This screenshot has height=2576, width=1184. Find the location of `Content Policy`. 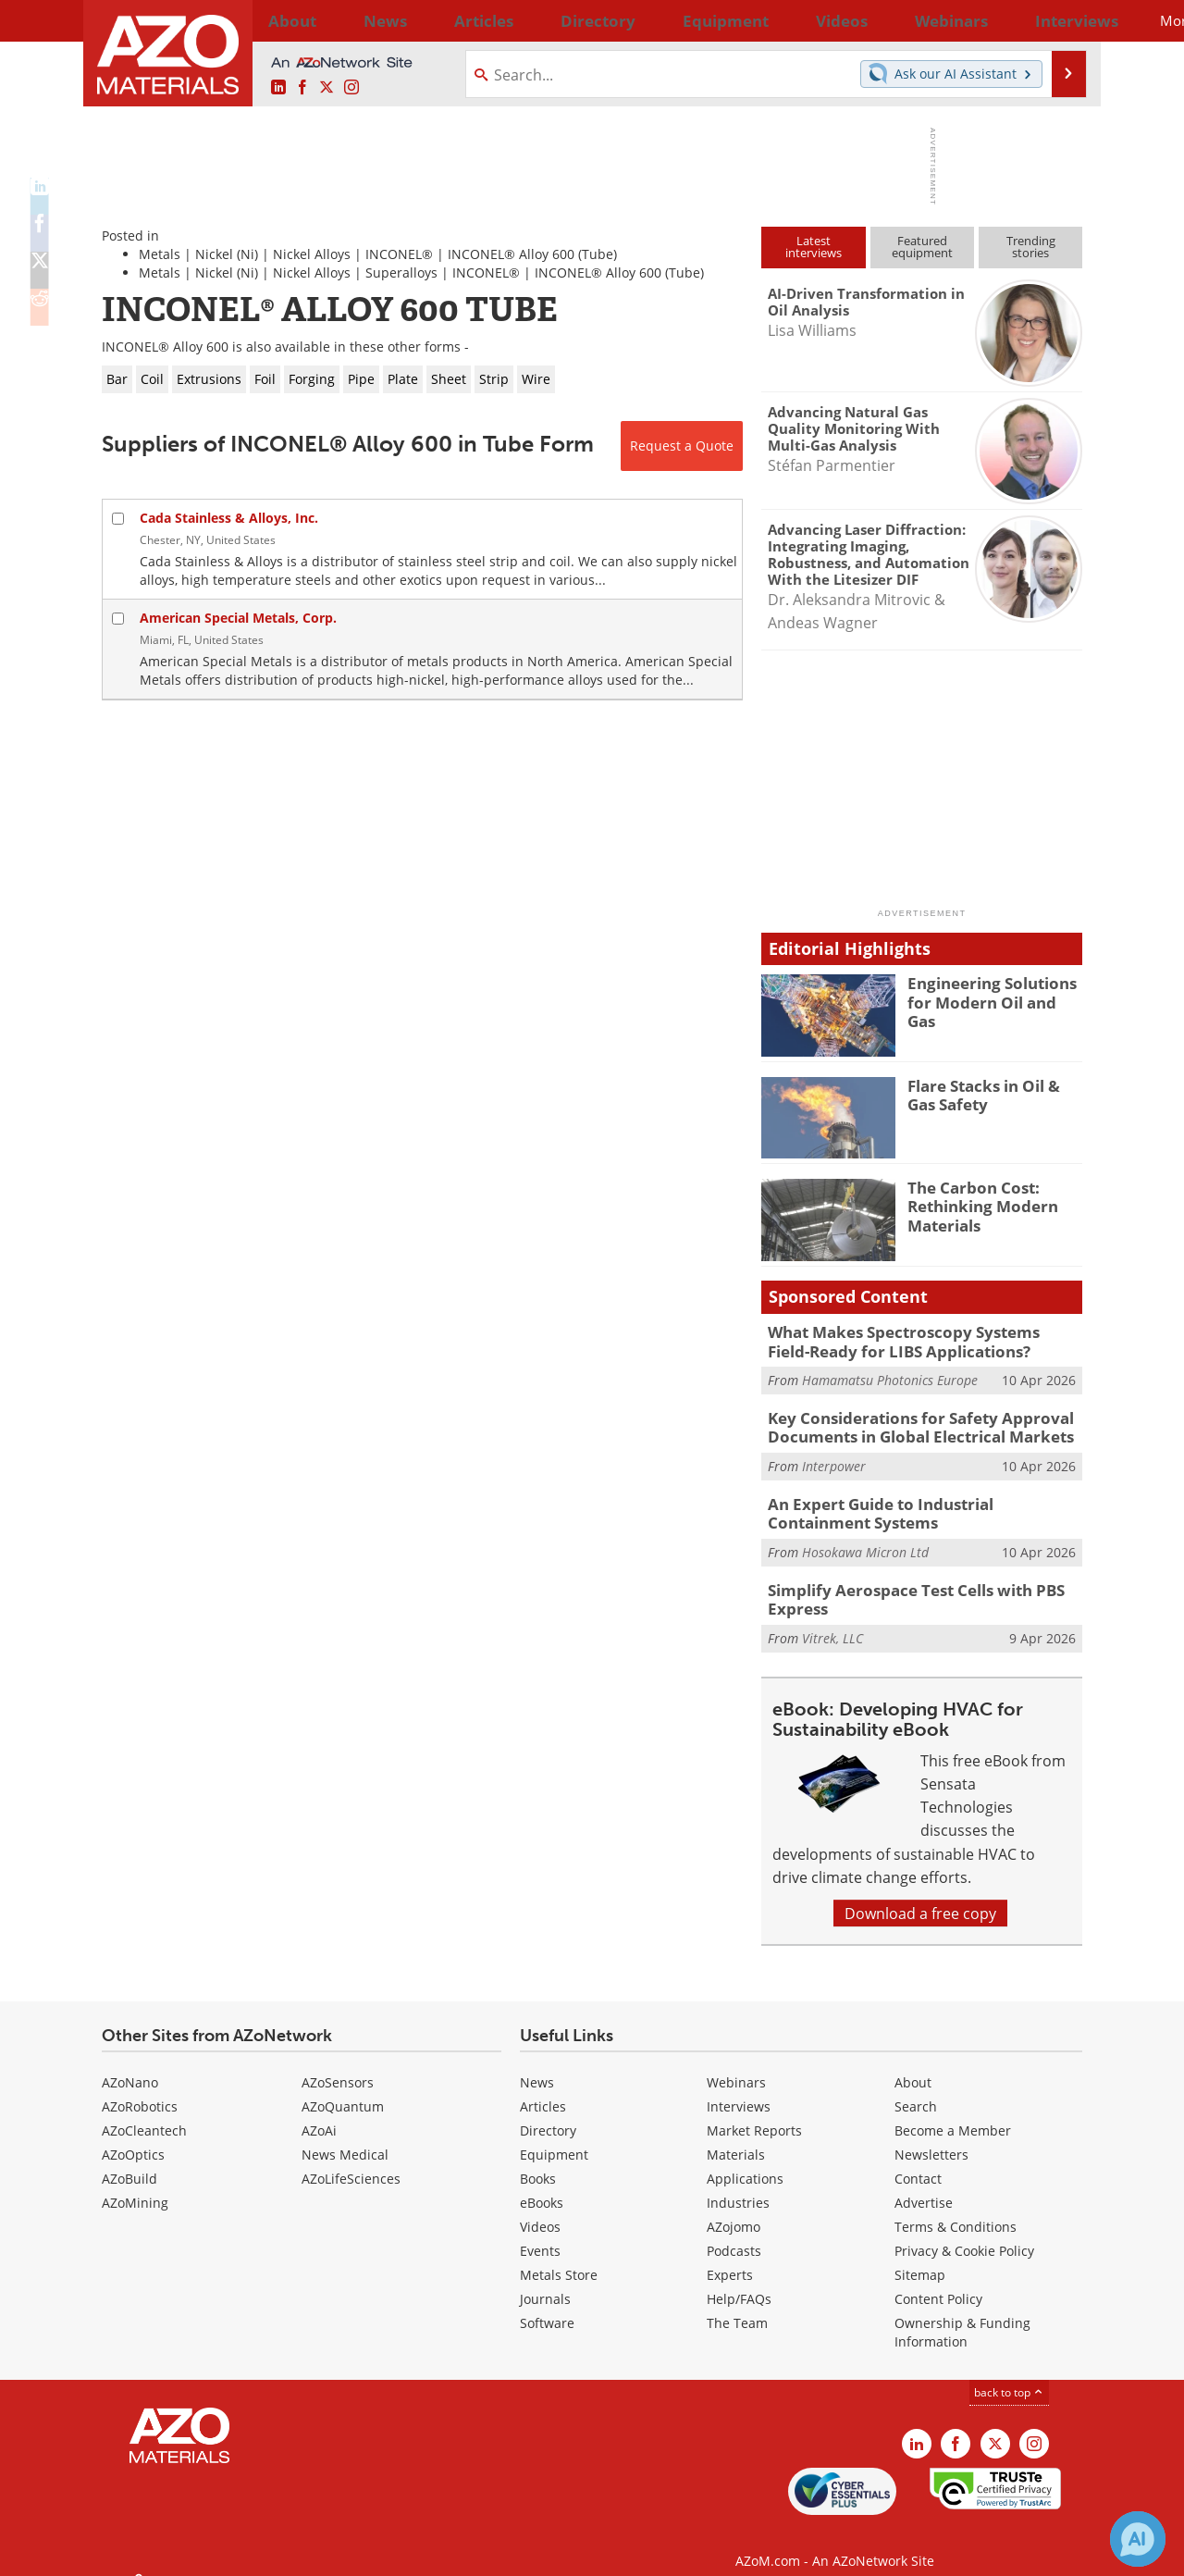

Content Policy is located at coordinates (938, 2281).